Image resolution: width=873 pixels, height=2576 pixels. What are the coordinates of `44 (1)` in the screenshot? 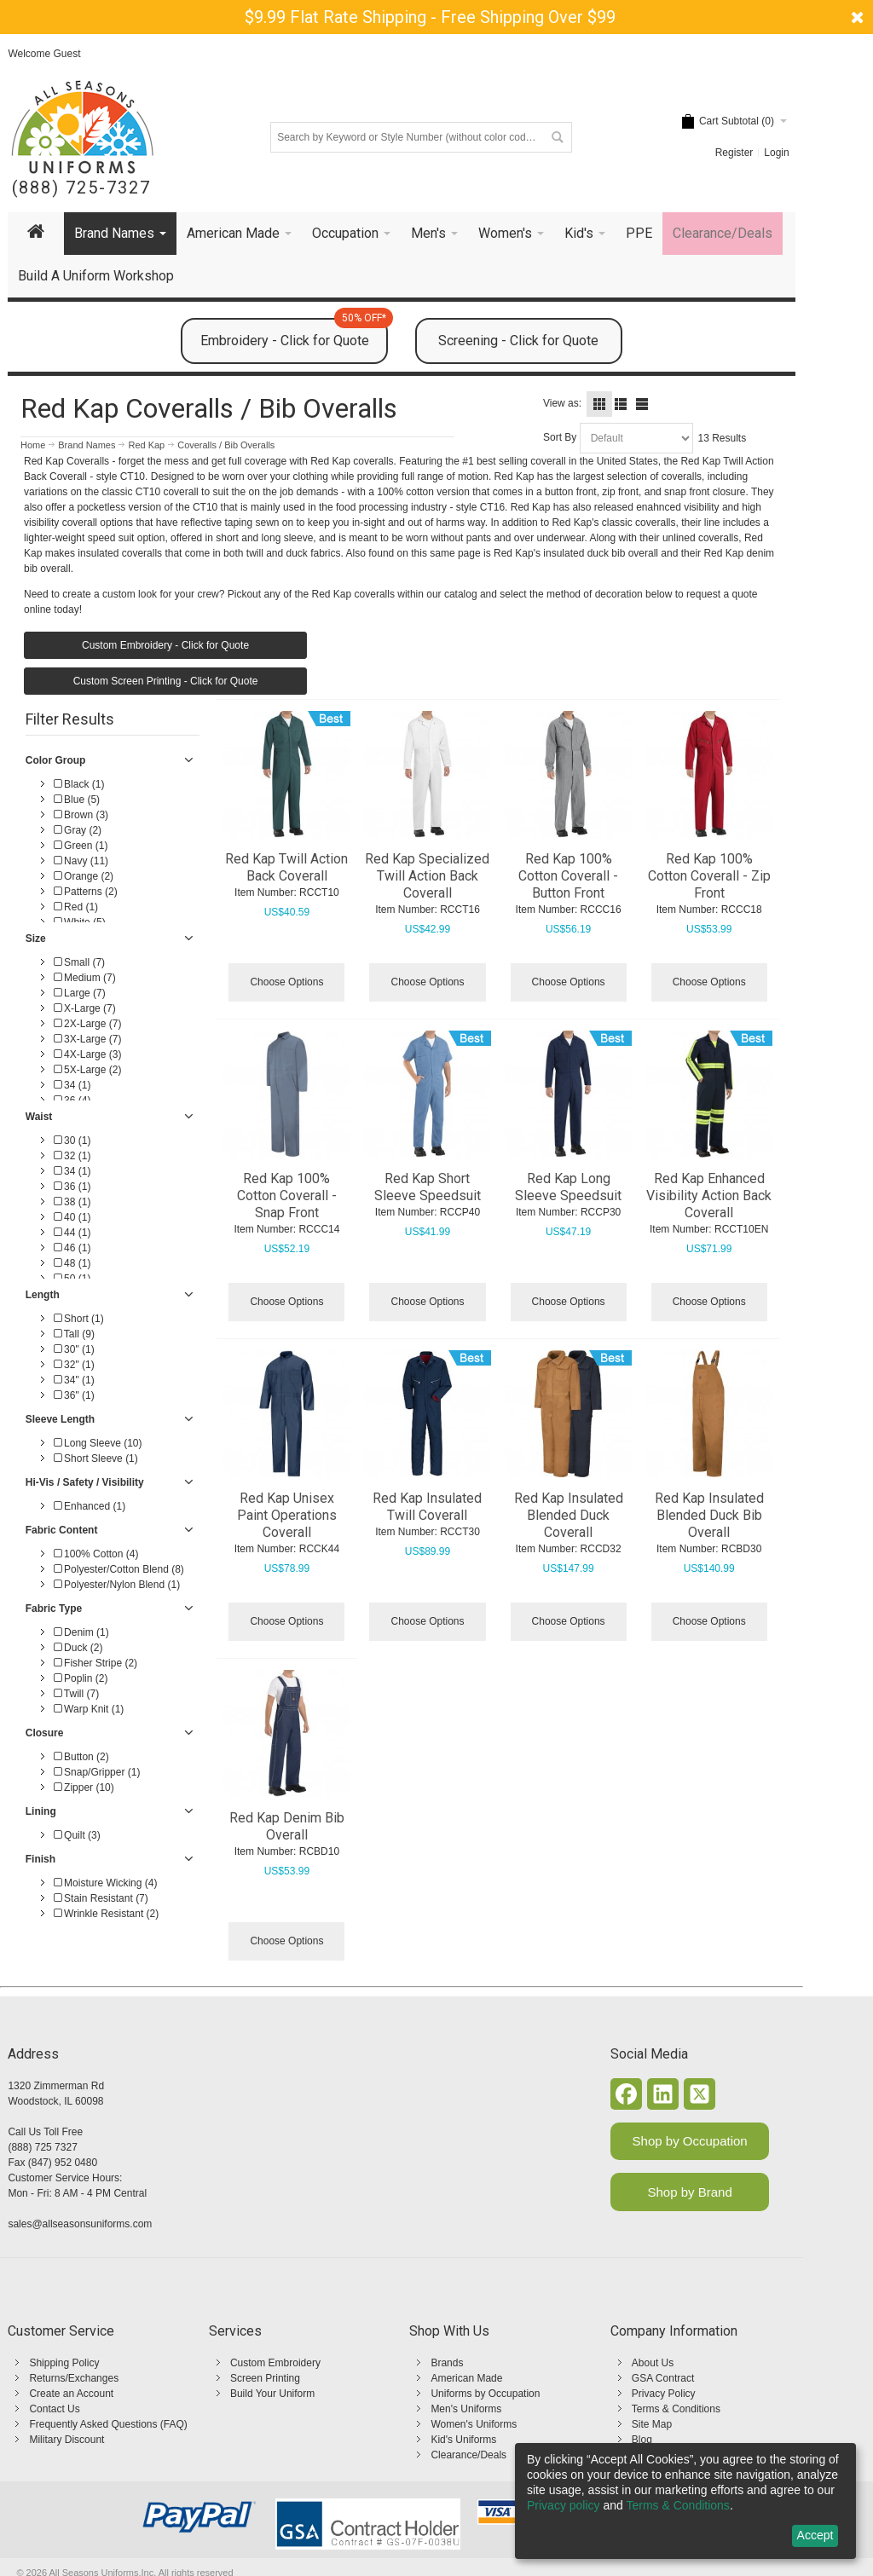 It's located at (72, 1233).